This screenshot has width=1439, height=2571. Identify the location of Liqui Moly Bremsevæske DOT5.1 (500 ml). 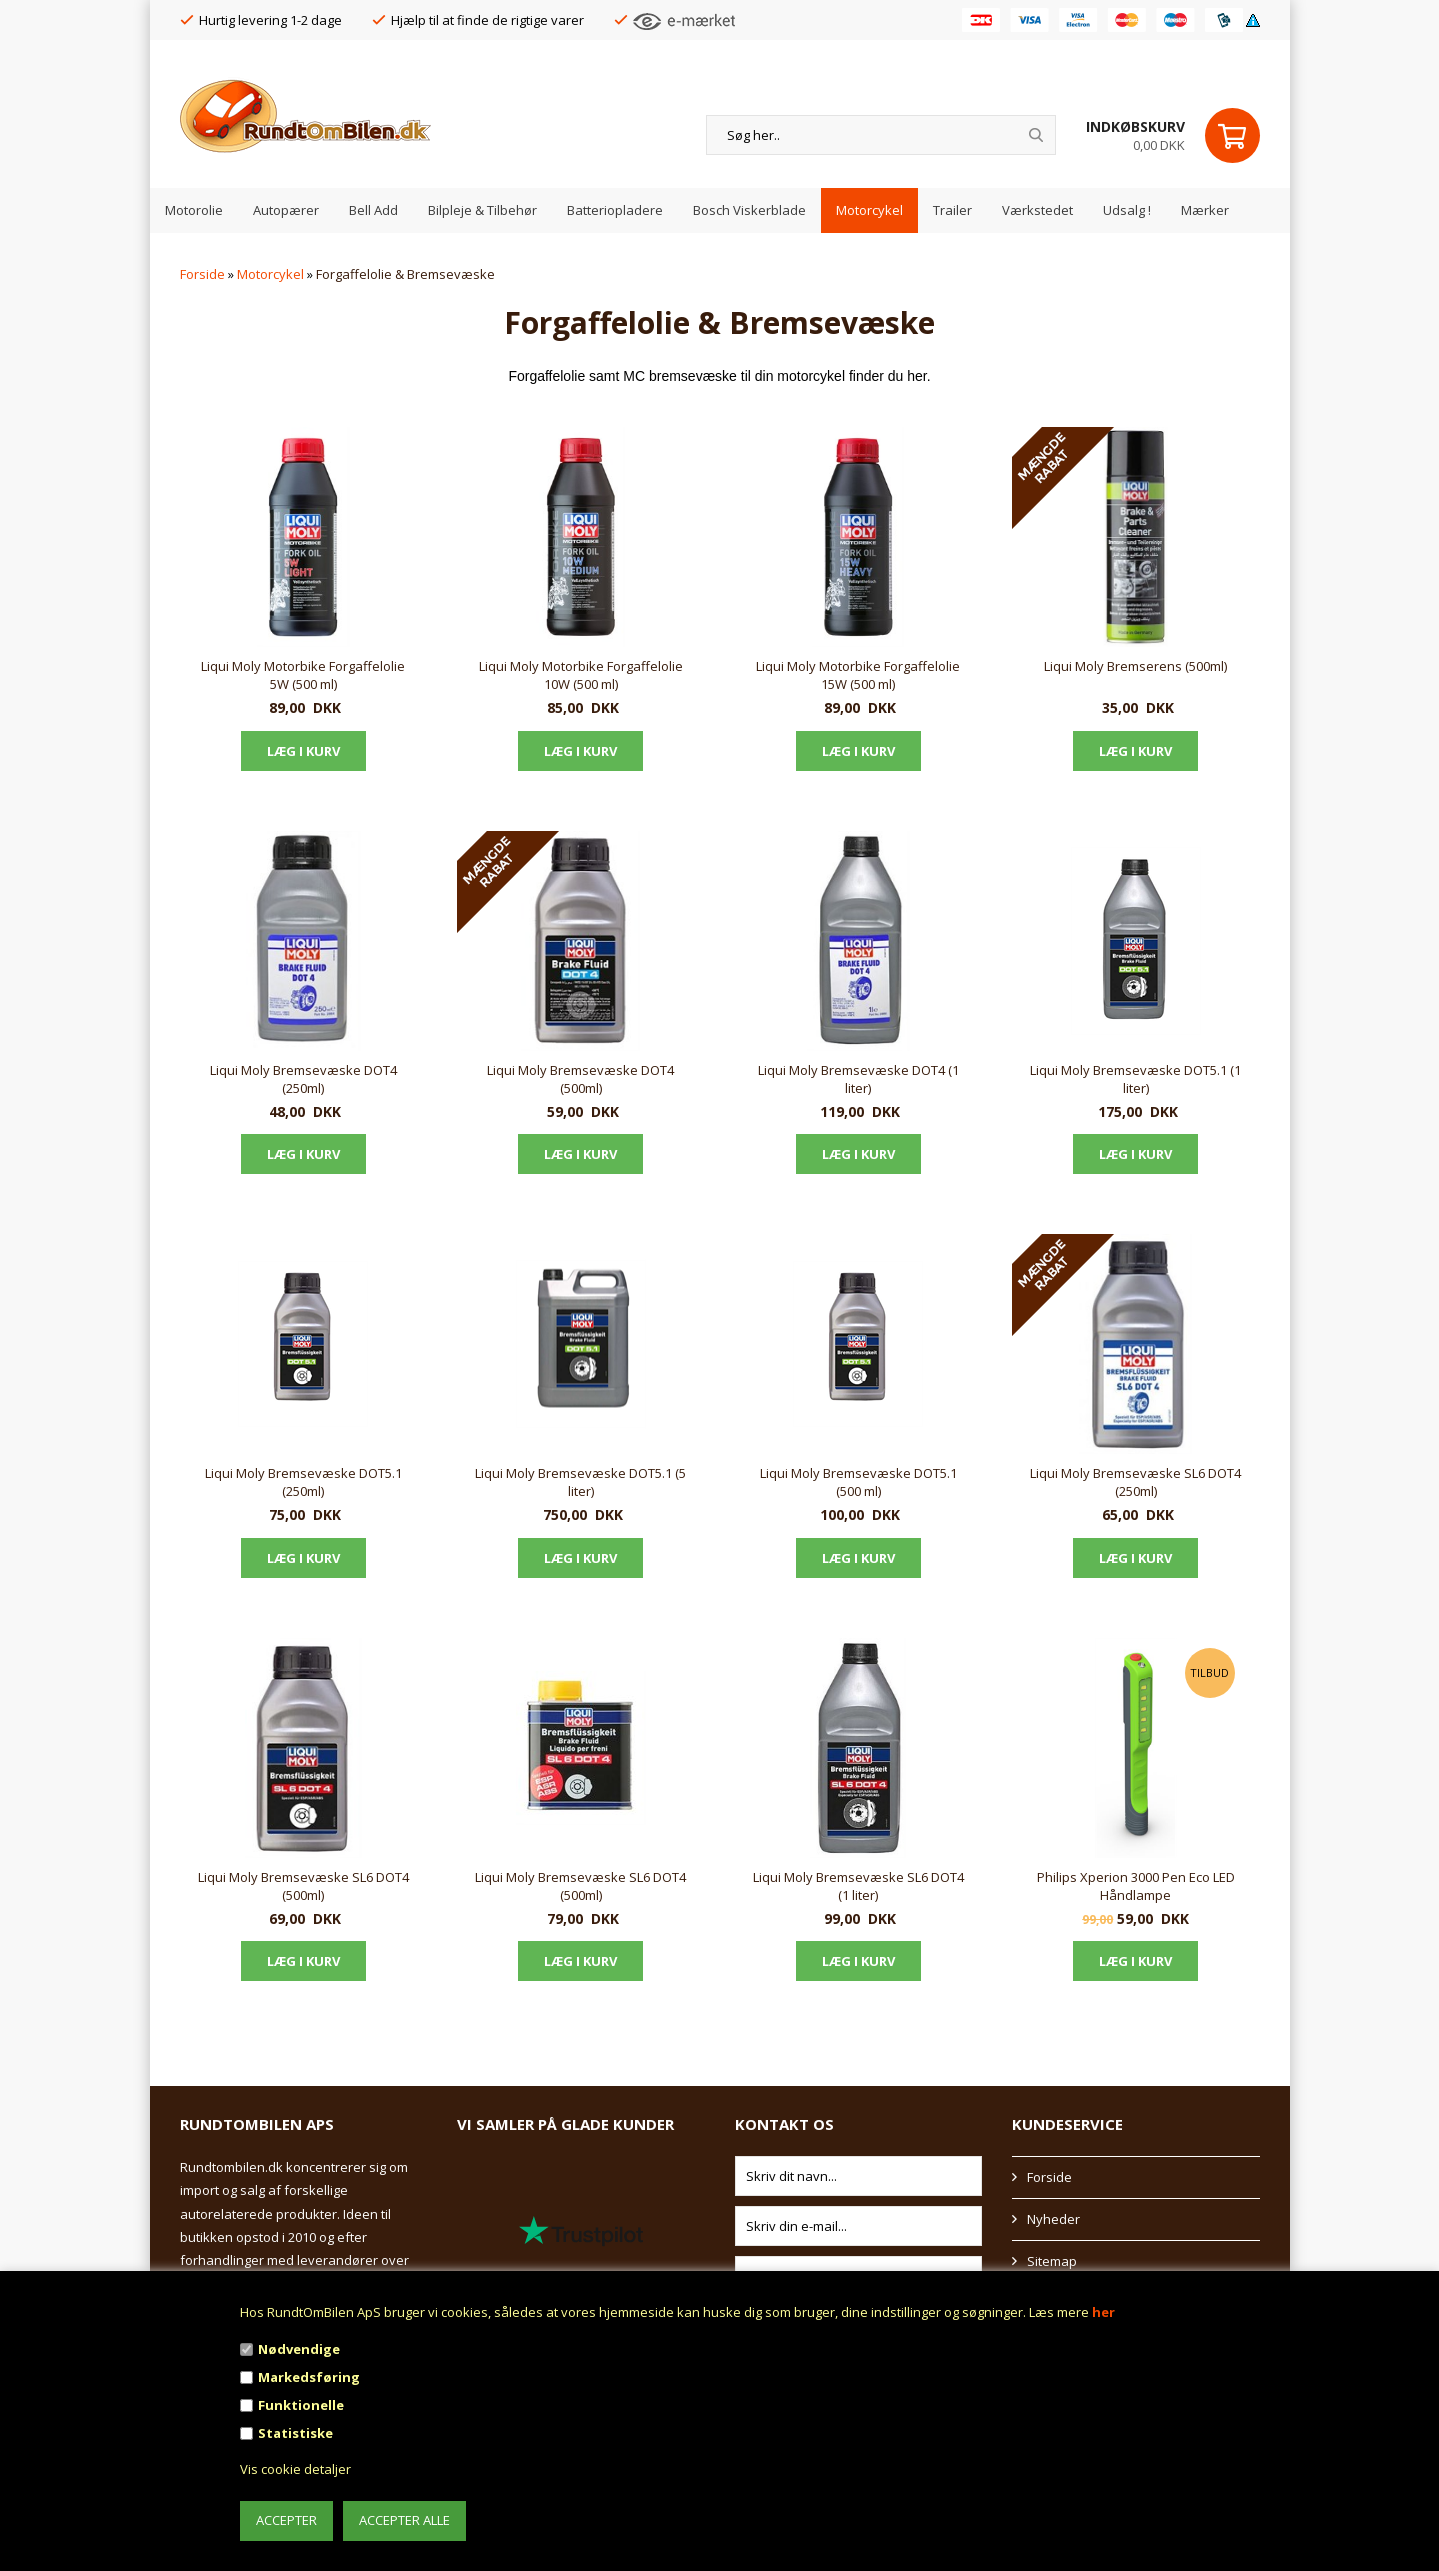
(858, 1482).